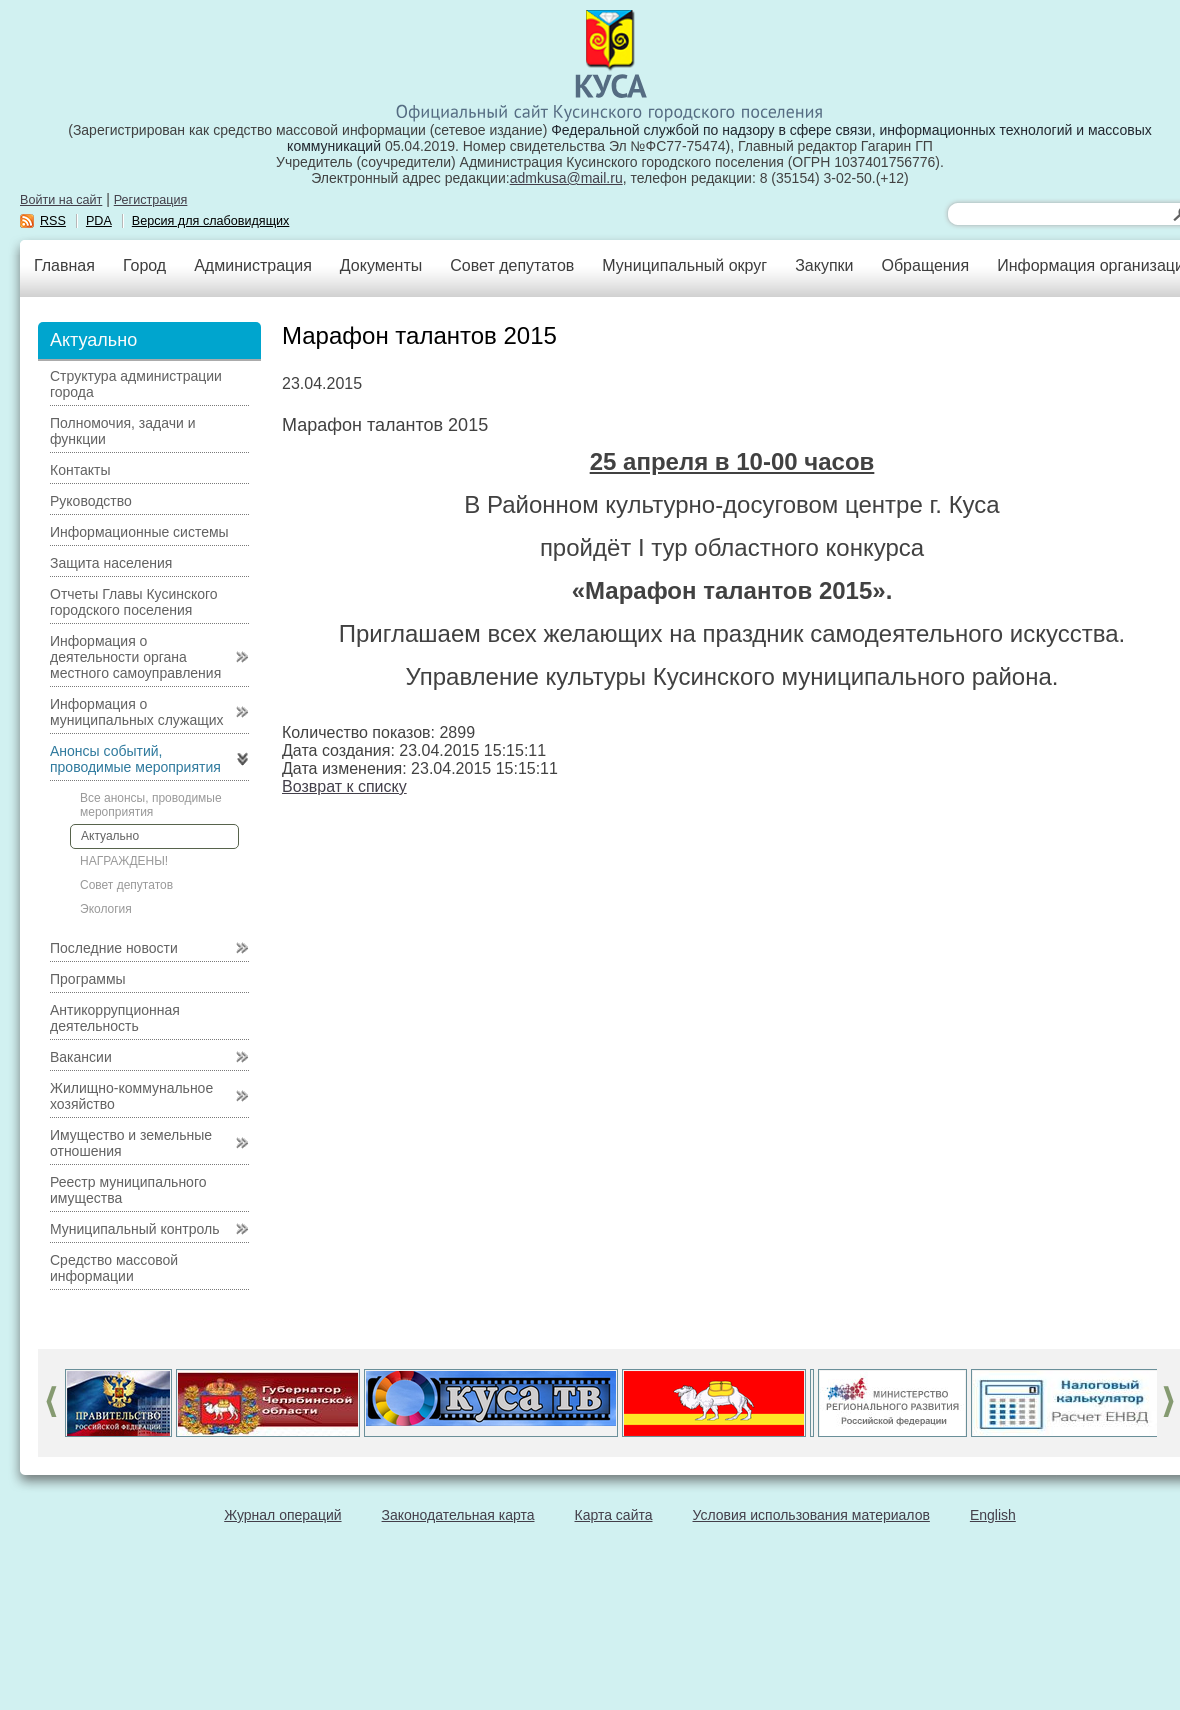 This screenshot has width=1180, height=1710. Describe the element at coordinates (458, 1515) in the screenshot. I see `Законодательная карта` at that location.